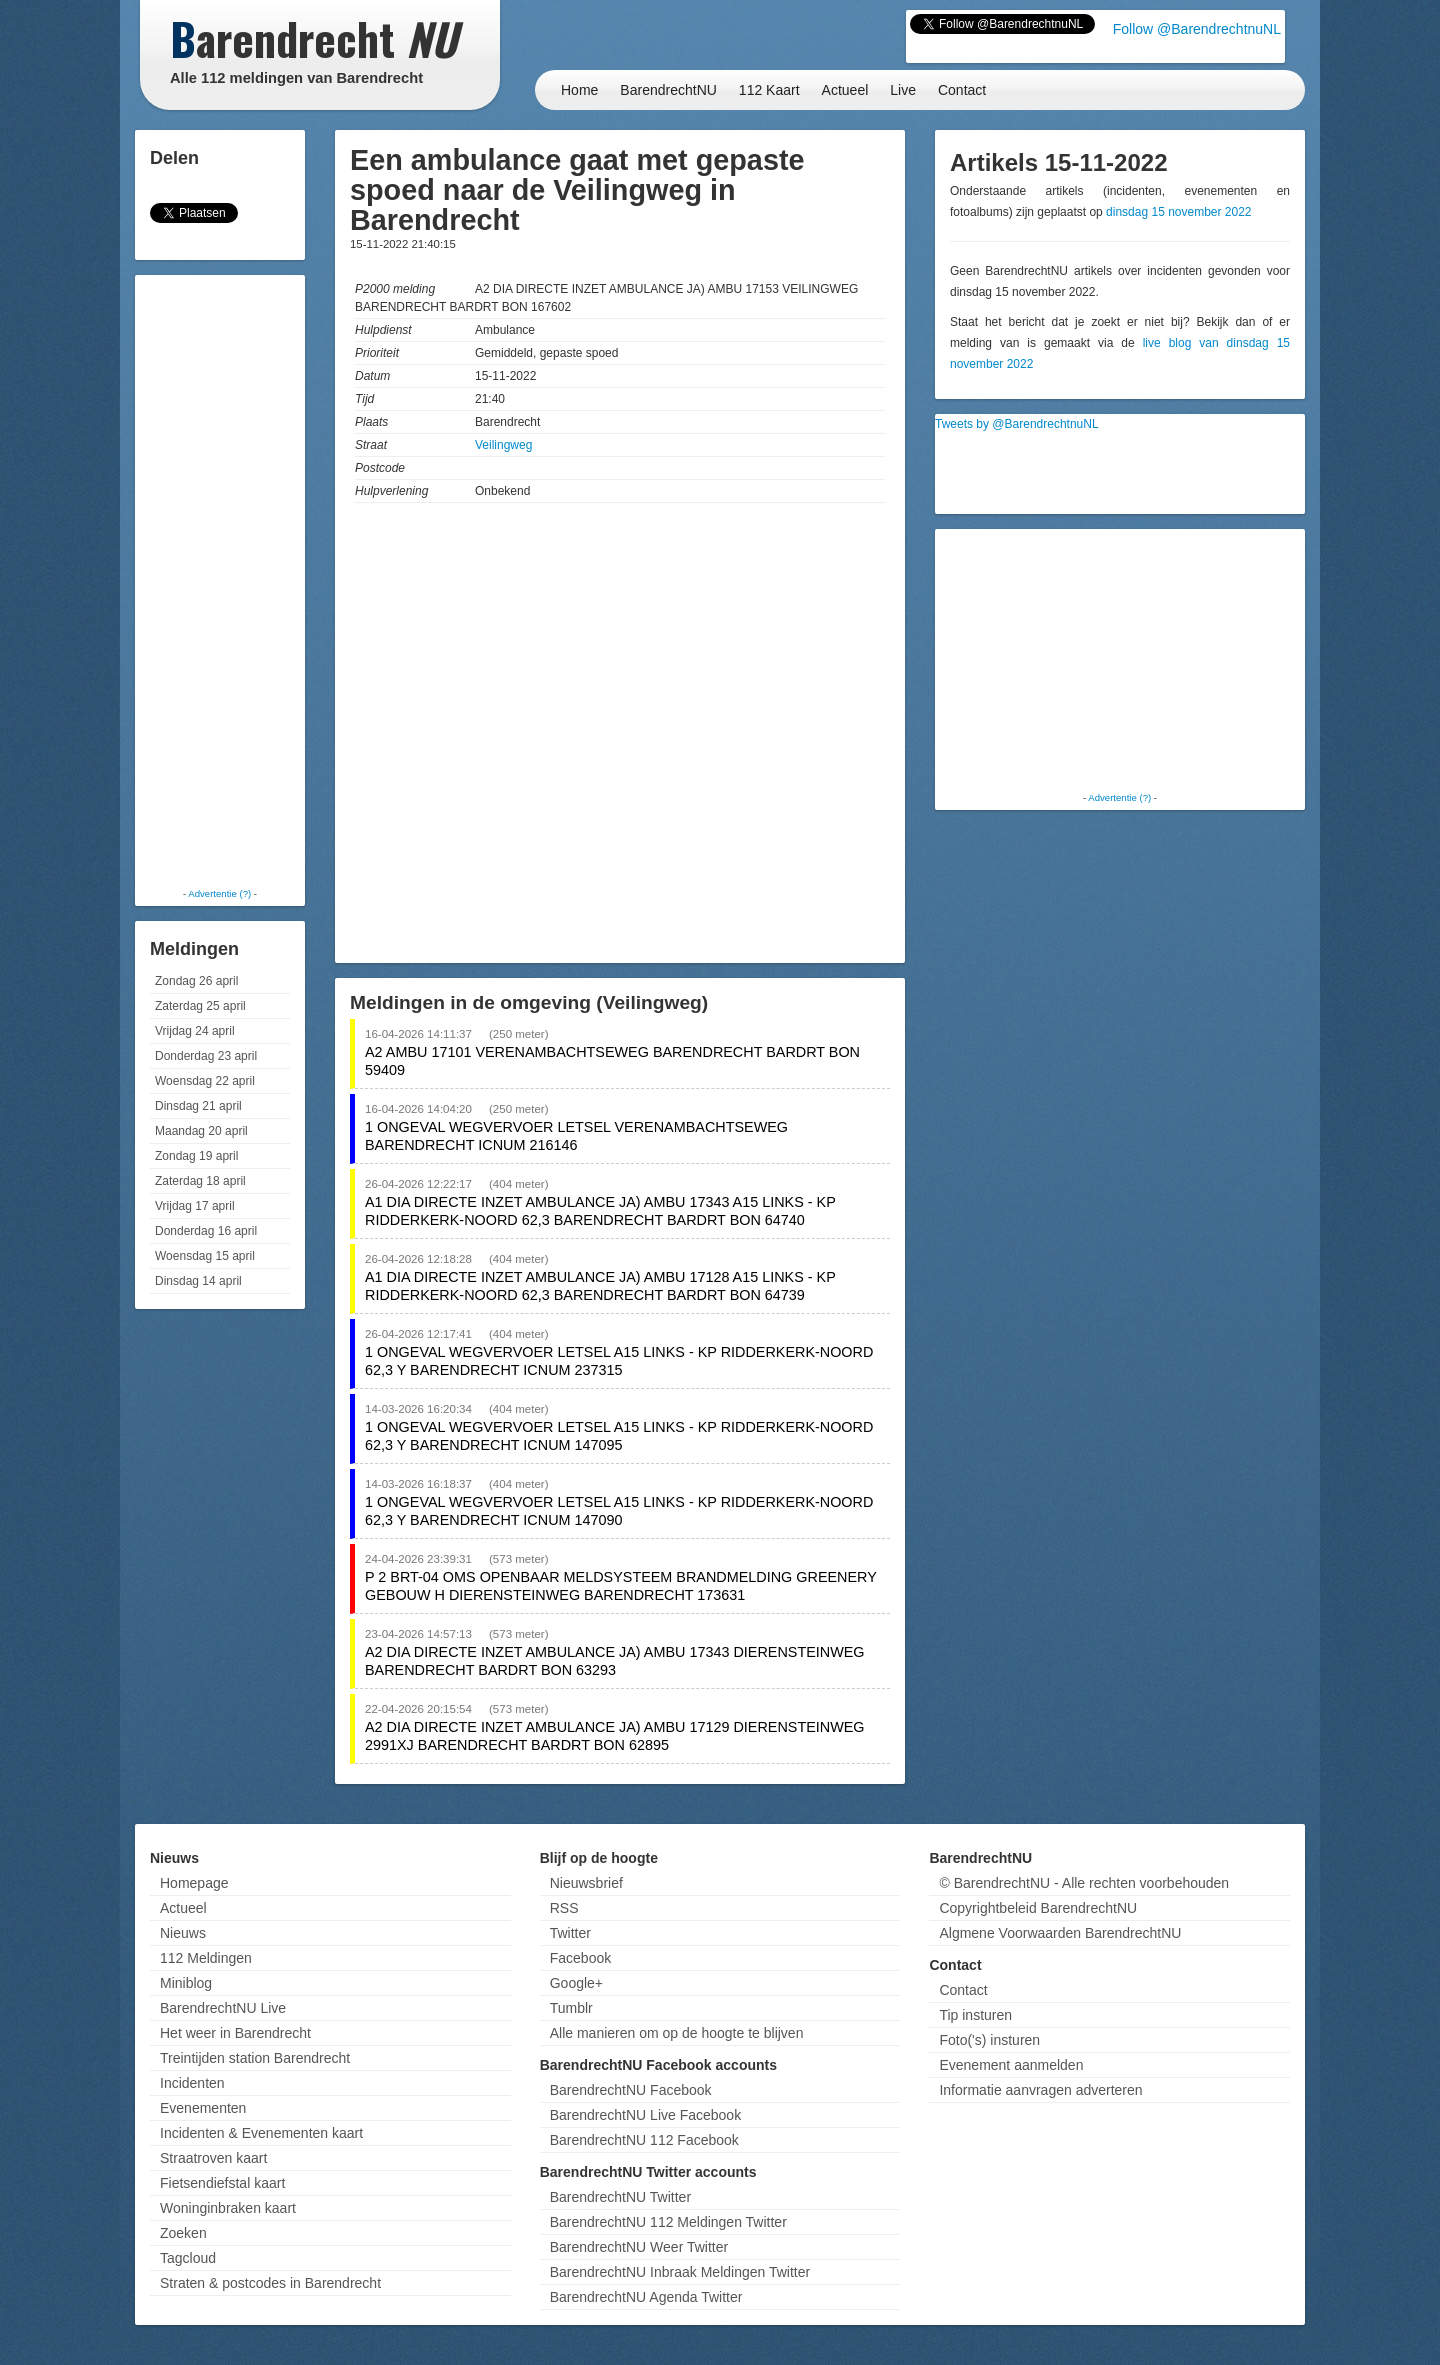  What do you see at coordinates (206, 1958) in the screenshot?
I see `112 Meldingen` at bounding box center [206, 1958].